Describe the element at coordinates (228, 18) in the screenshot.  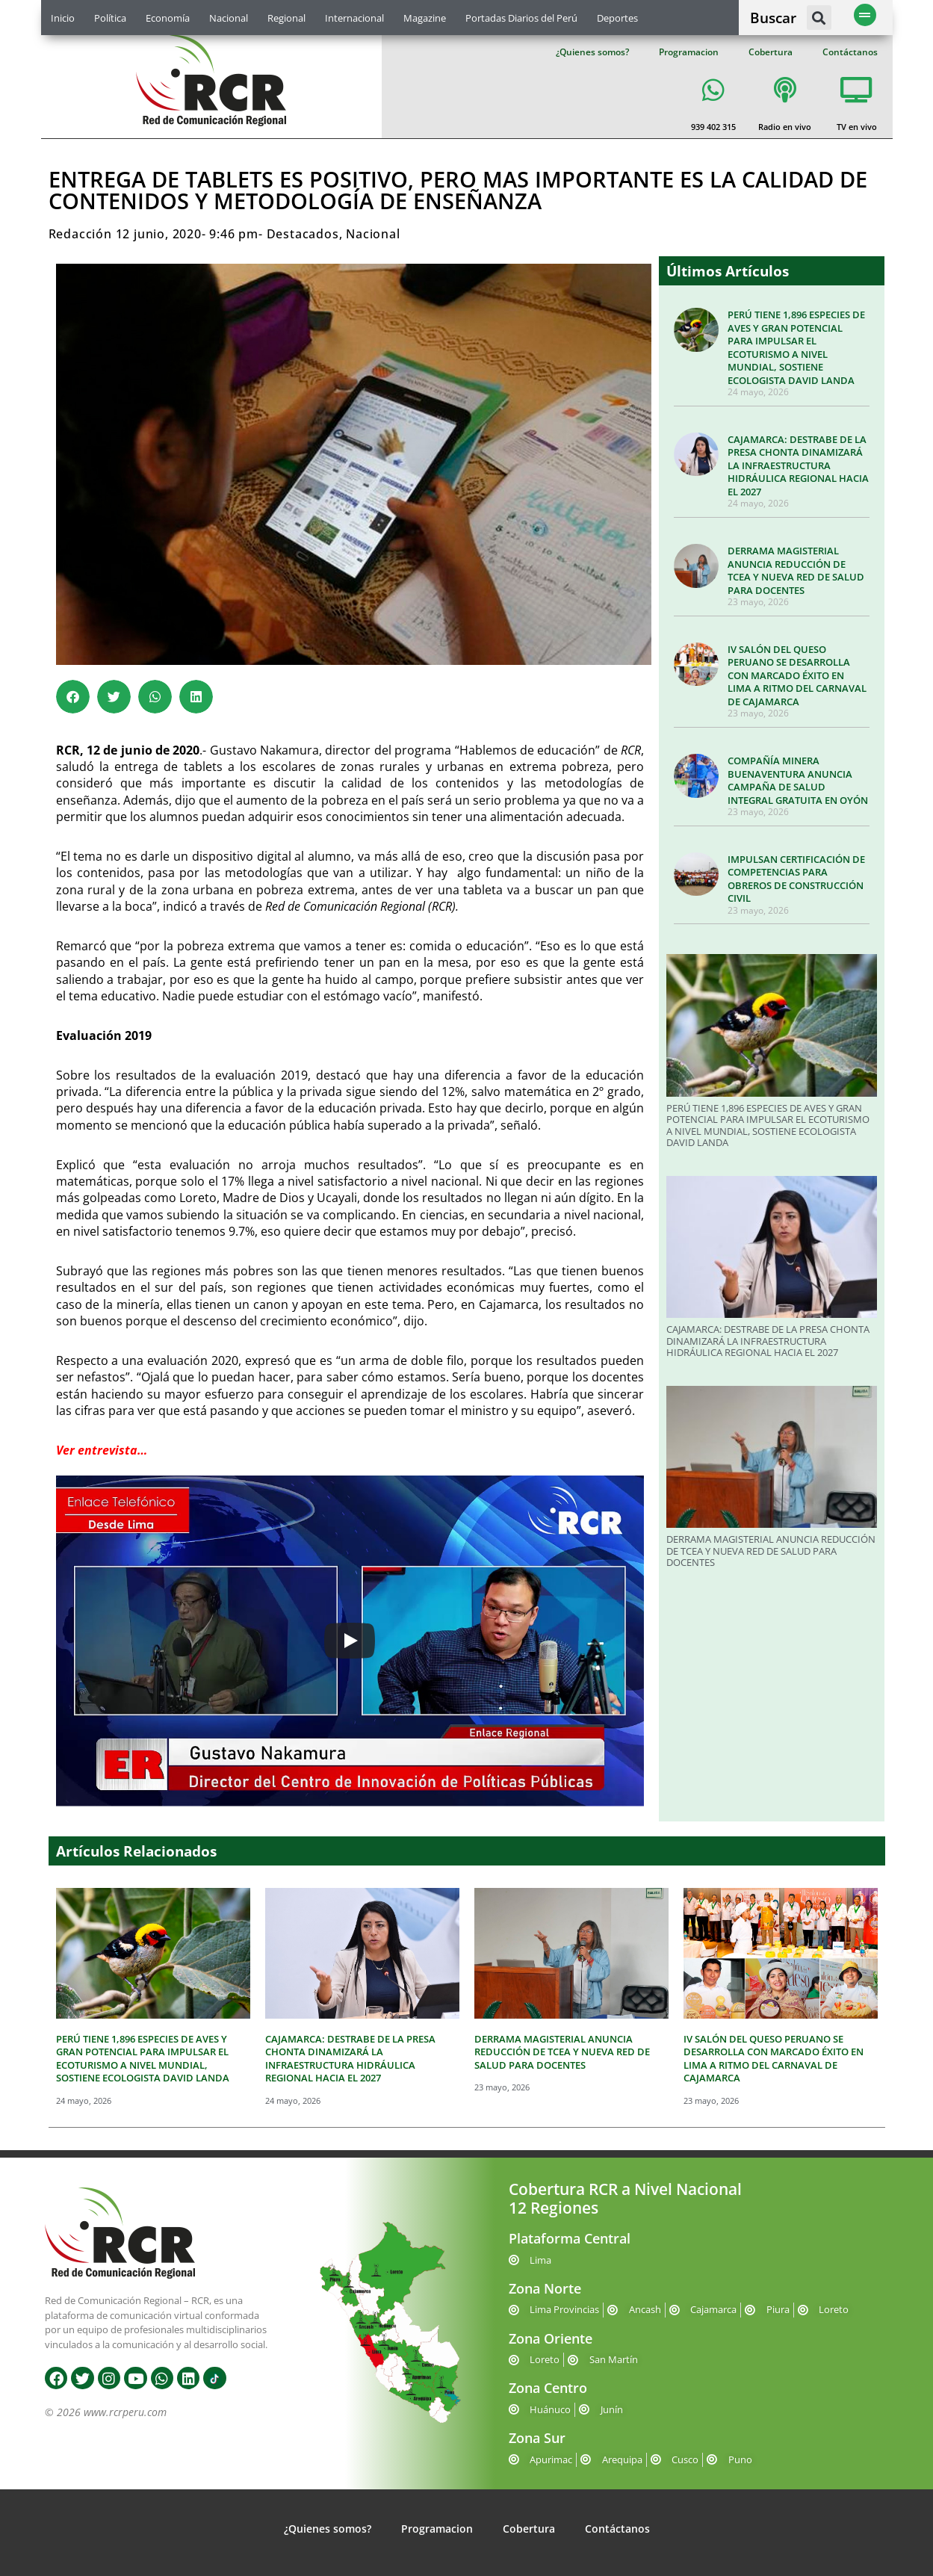
I see `Nacional` at that location.